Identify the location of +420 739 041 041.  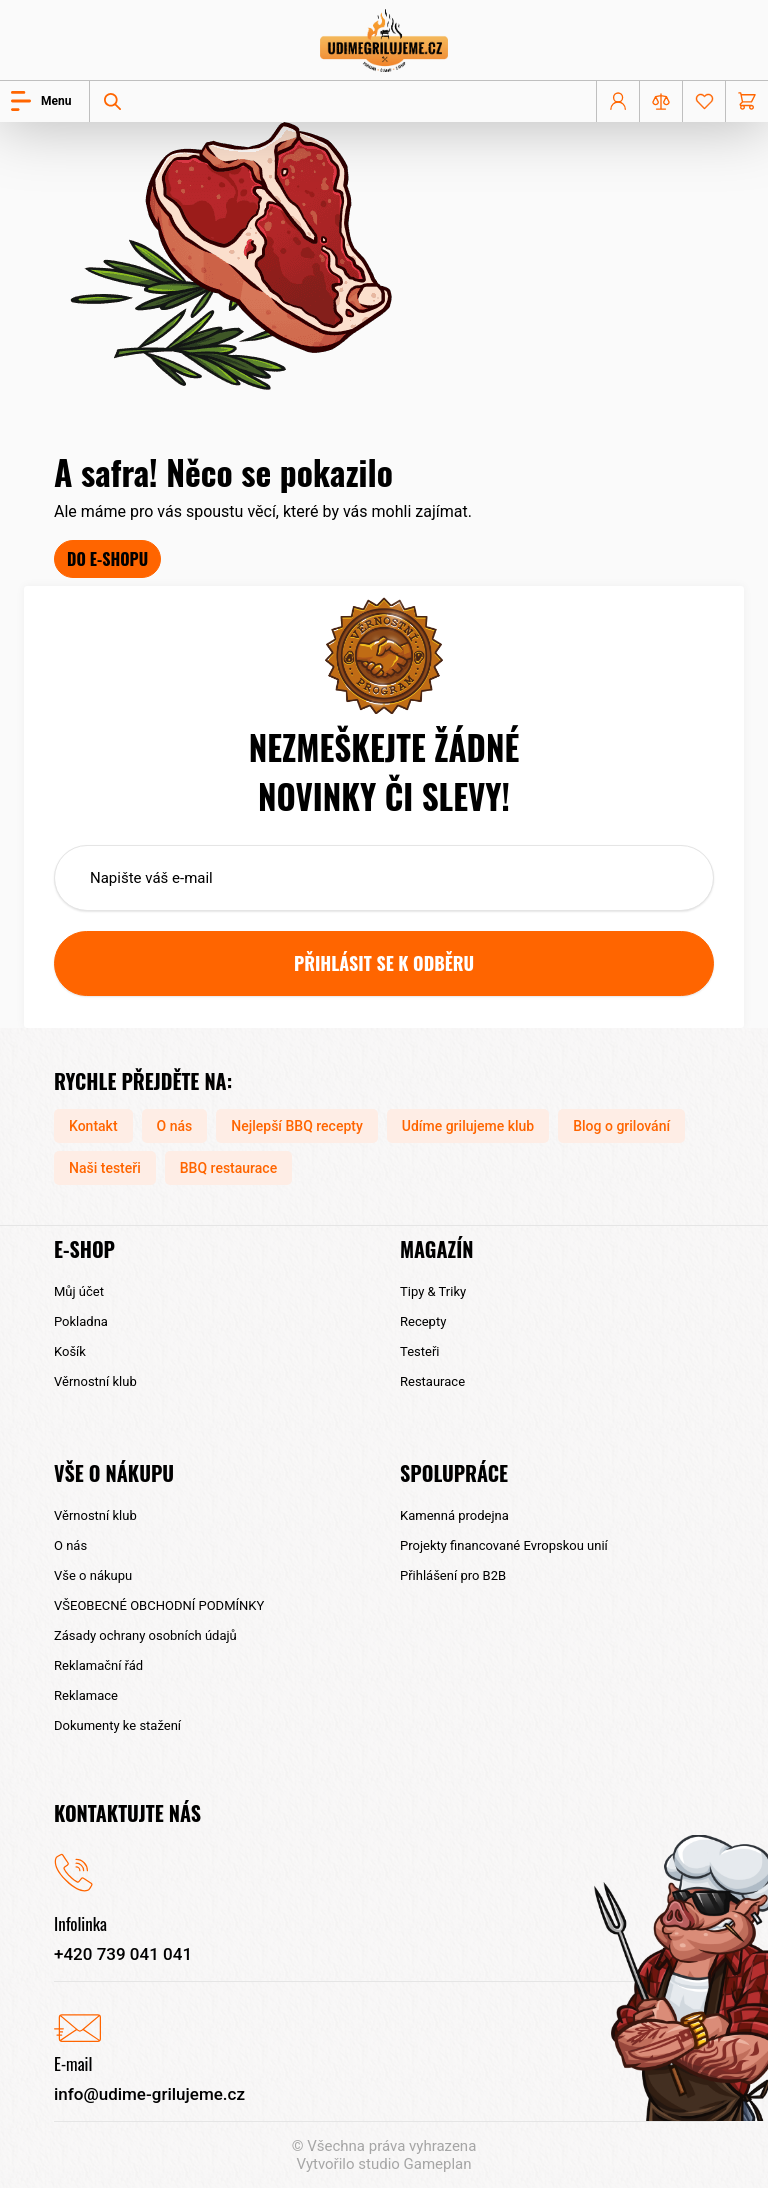
(123, 1954).